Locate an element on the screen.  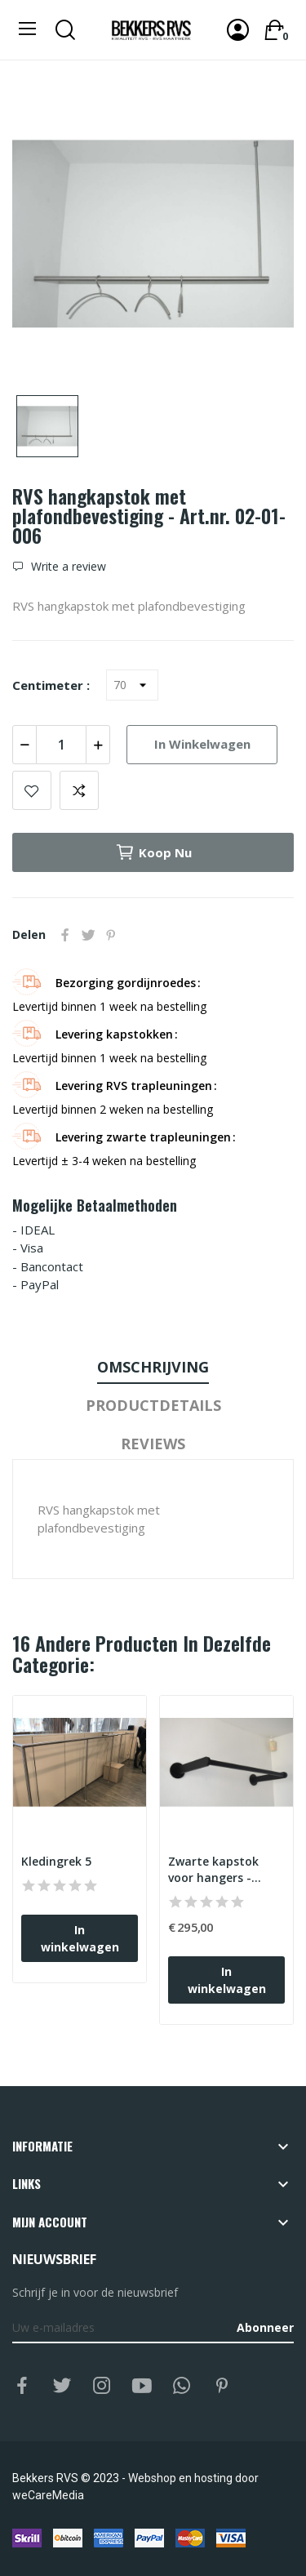
[Centimeter] is located at coordinates (132, 685).